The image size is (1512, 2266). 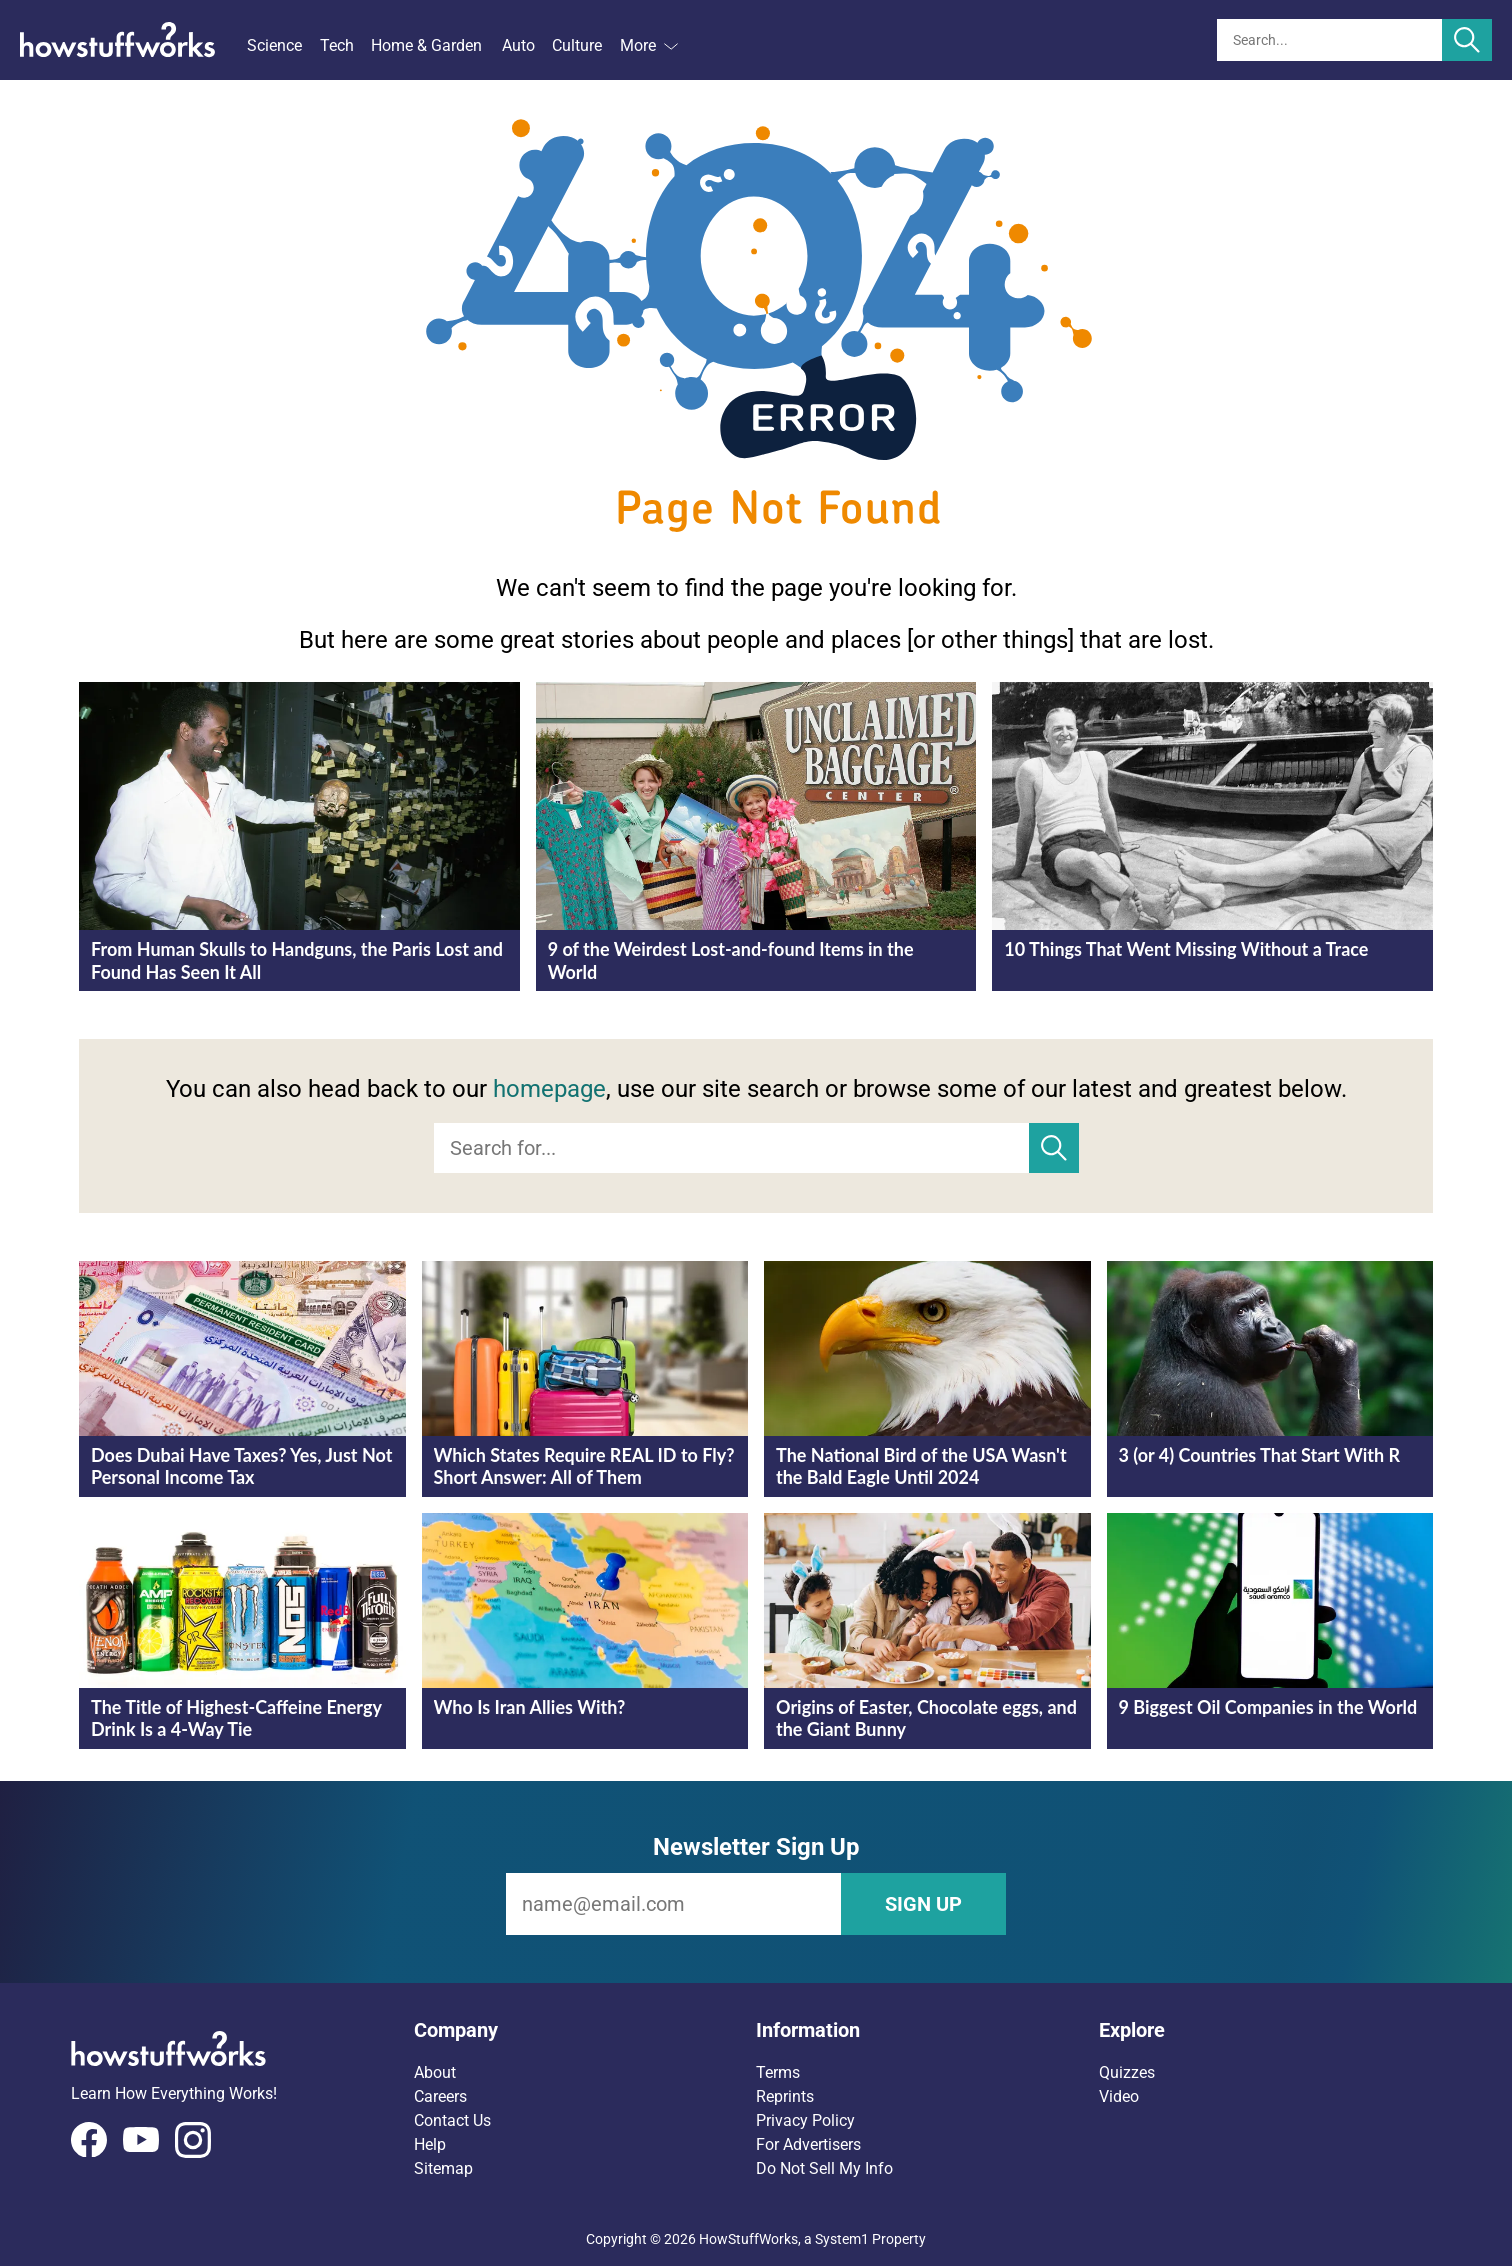 I want to click on Tech, so click(x=337, y=45).